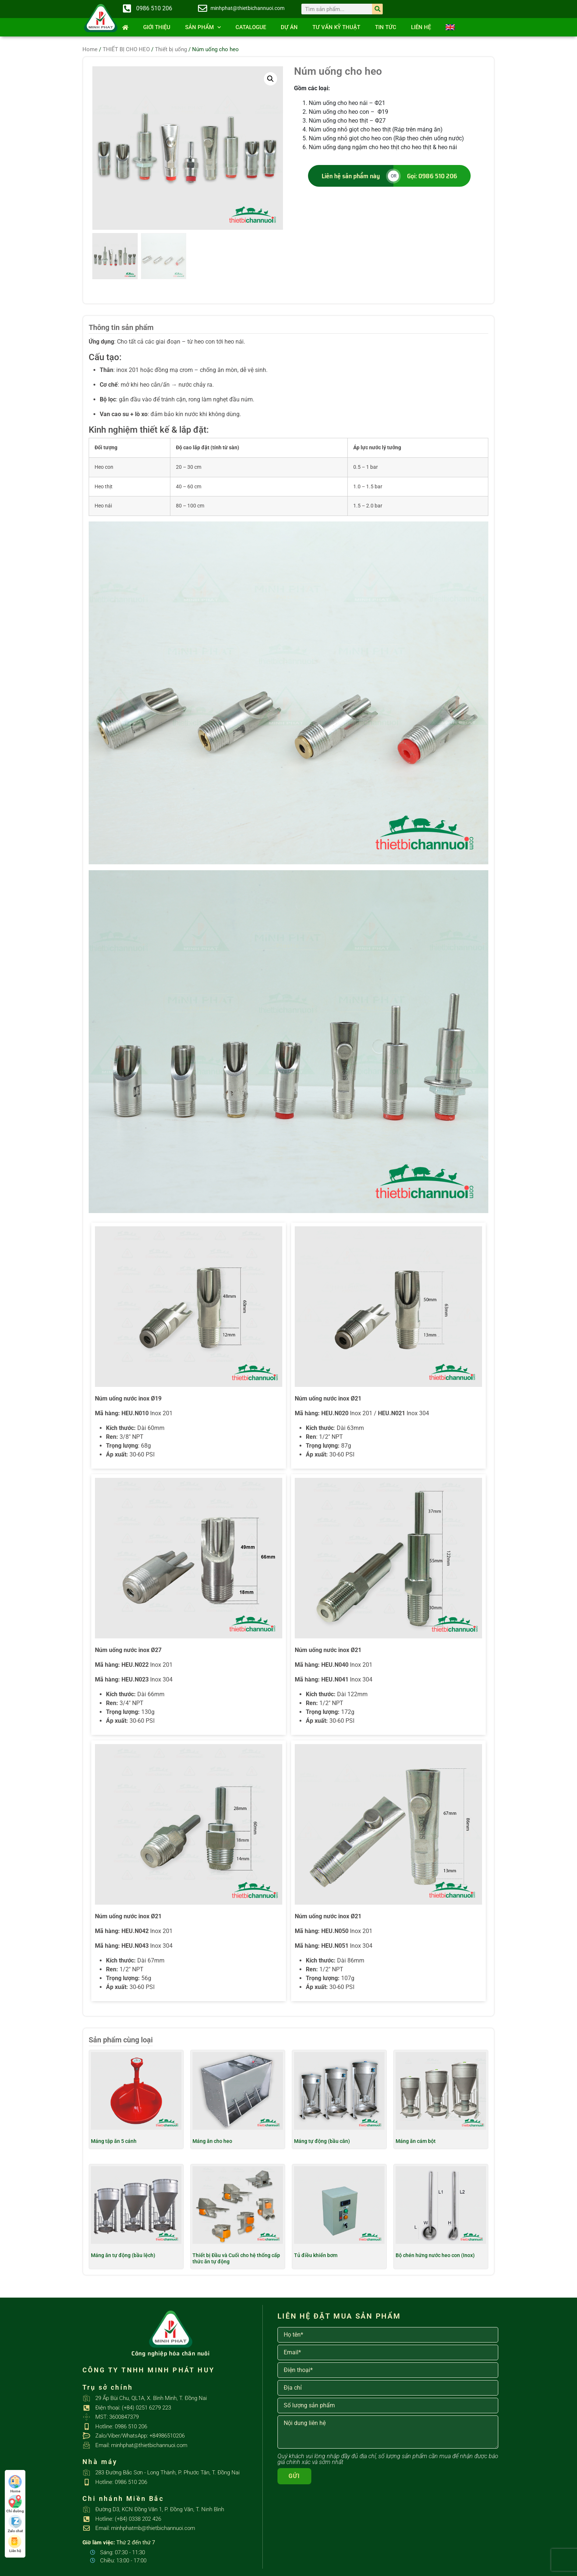 This screenshot has height=2576, width=577. What do you see at coordinates (251, 27) in the screenshot?
I see `Catalogue` at bounding box center [251, 27].